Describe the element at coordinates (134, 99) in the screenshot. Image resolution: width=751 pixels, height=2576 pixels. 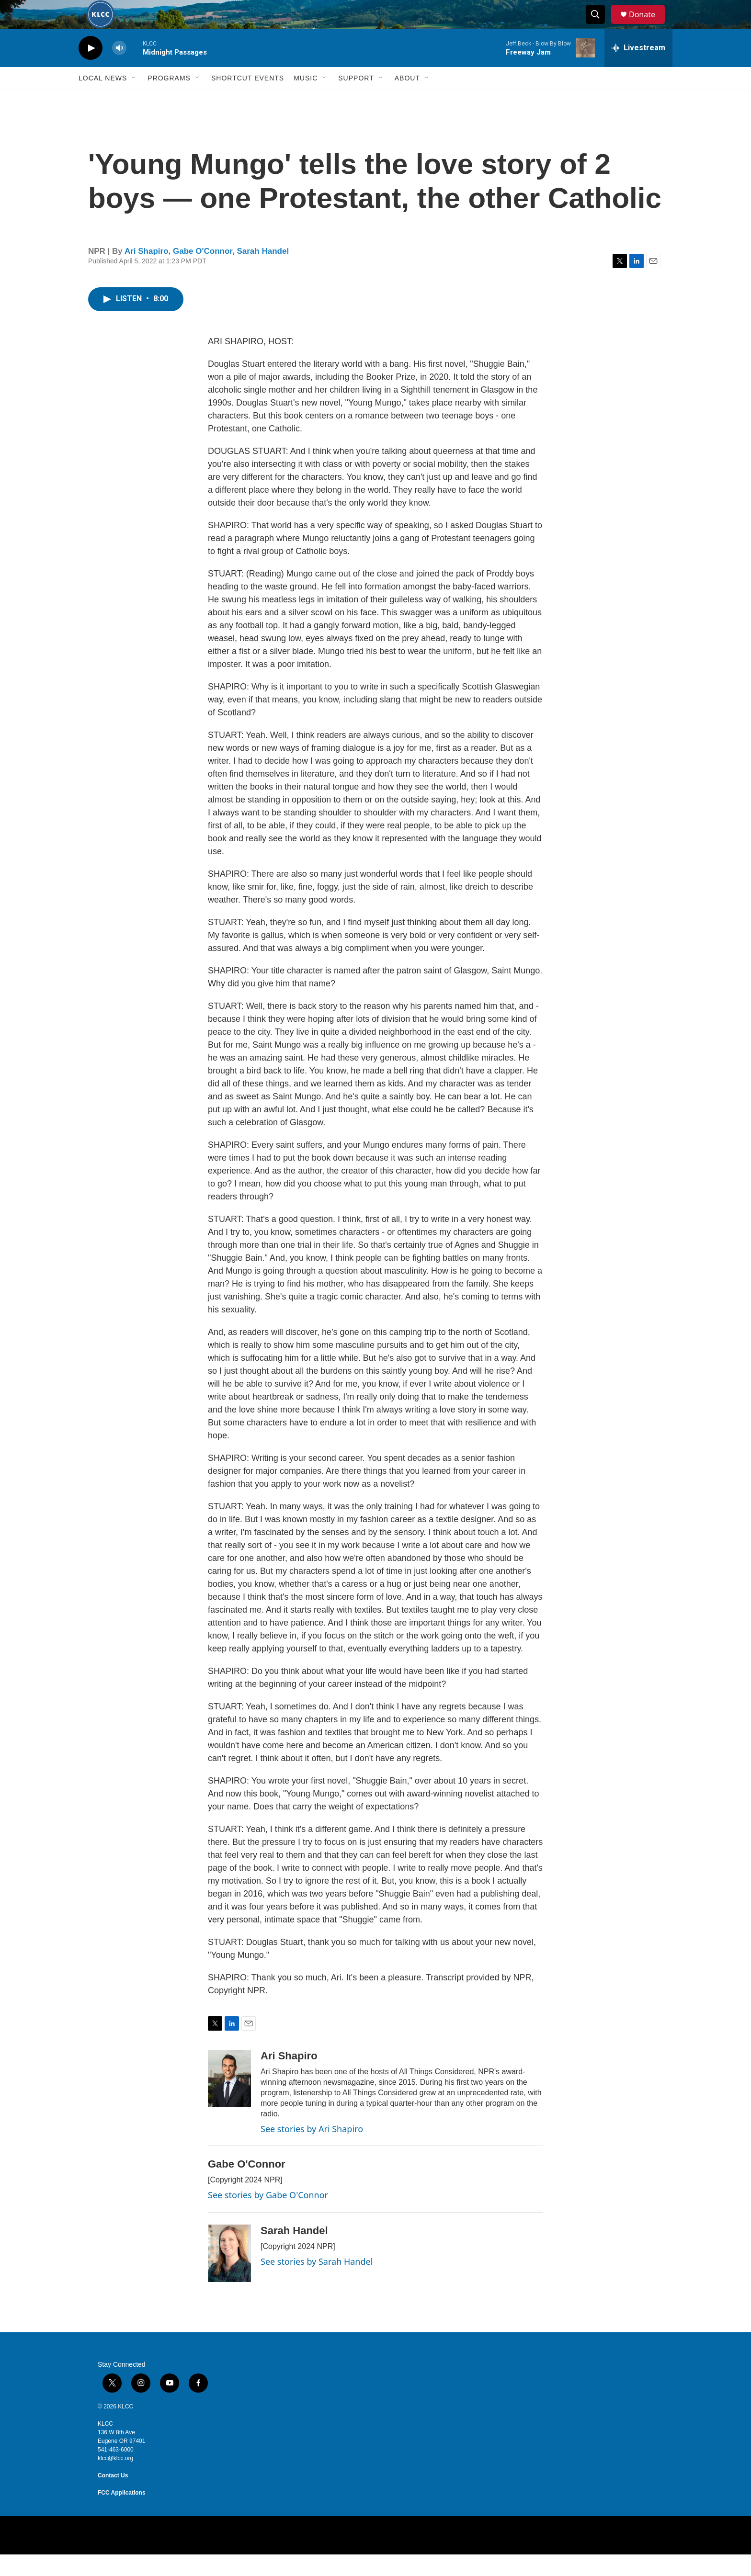
I see `[Open Sub Navigation]` at that location.